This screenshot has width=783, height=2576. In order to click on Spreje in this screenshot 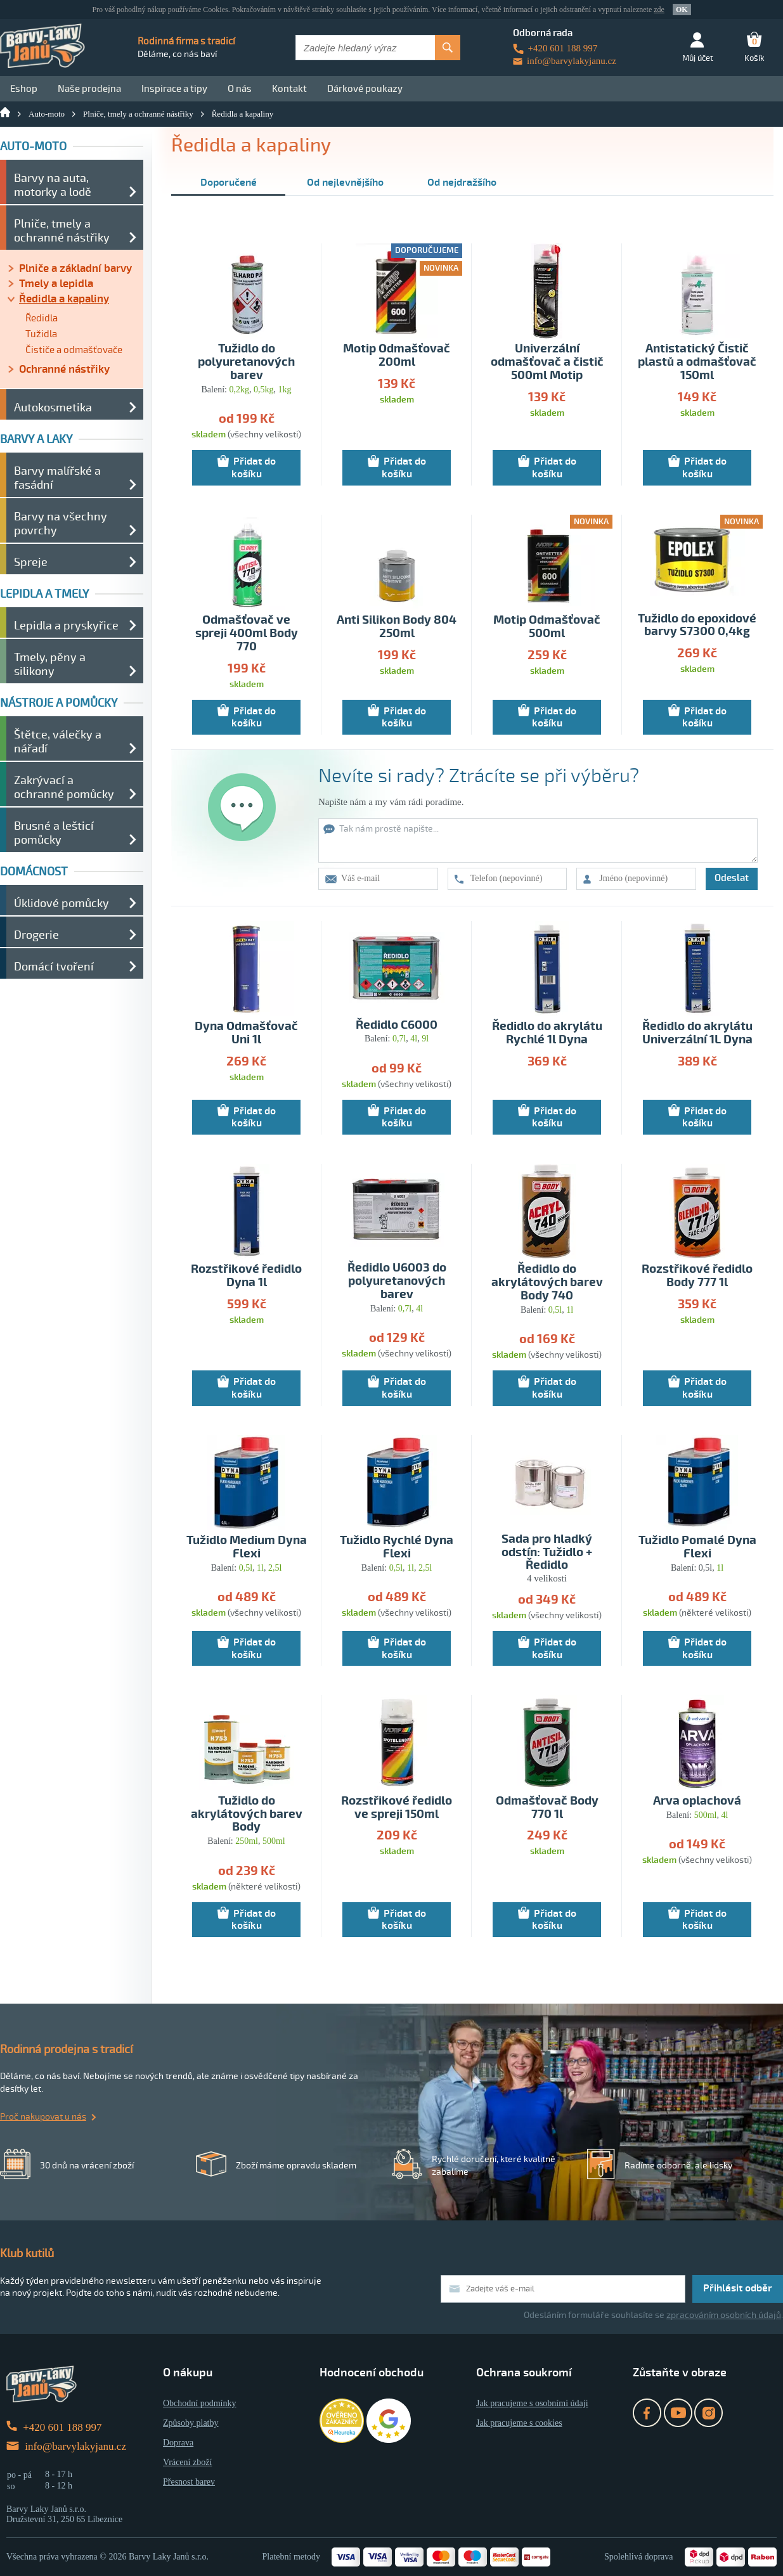, I will do `click(31, 562)`.